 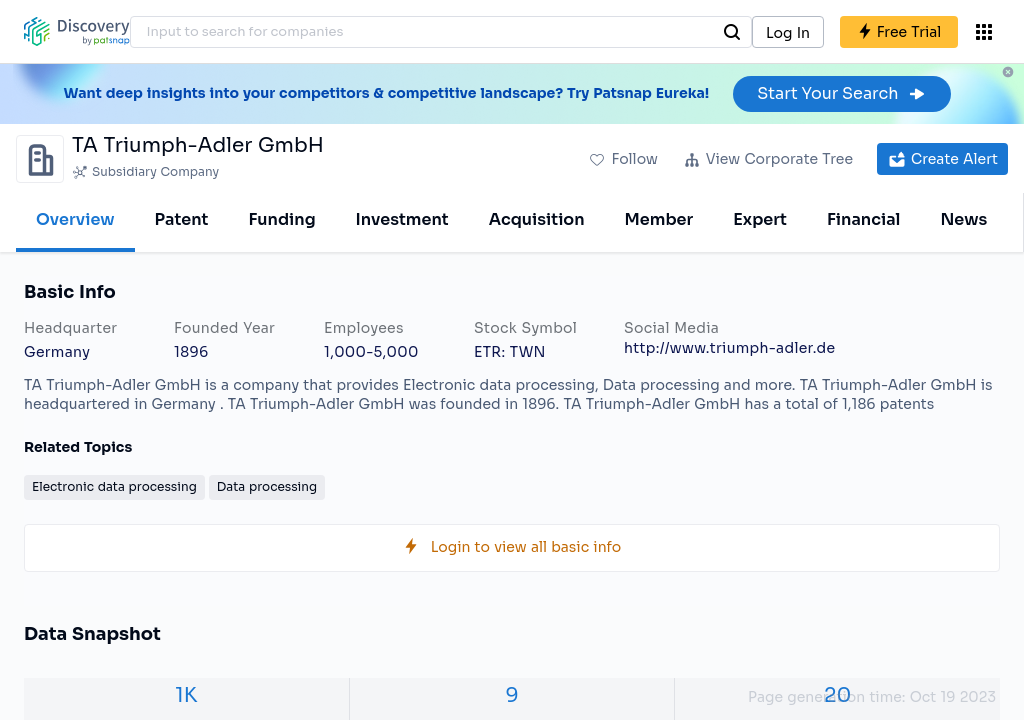 I want to click on Acquisition, so click(x=537, y=219).